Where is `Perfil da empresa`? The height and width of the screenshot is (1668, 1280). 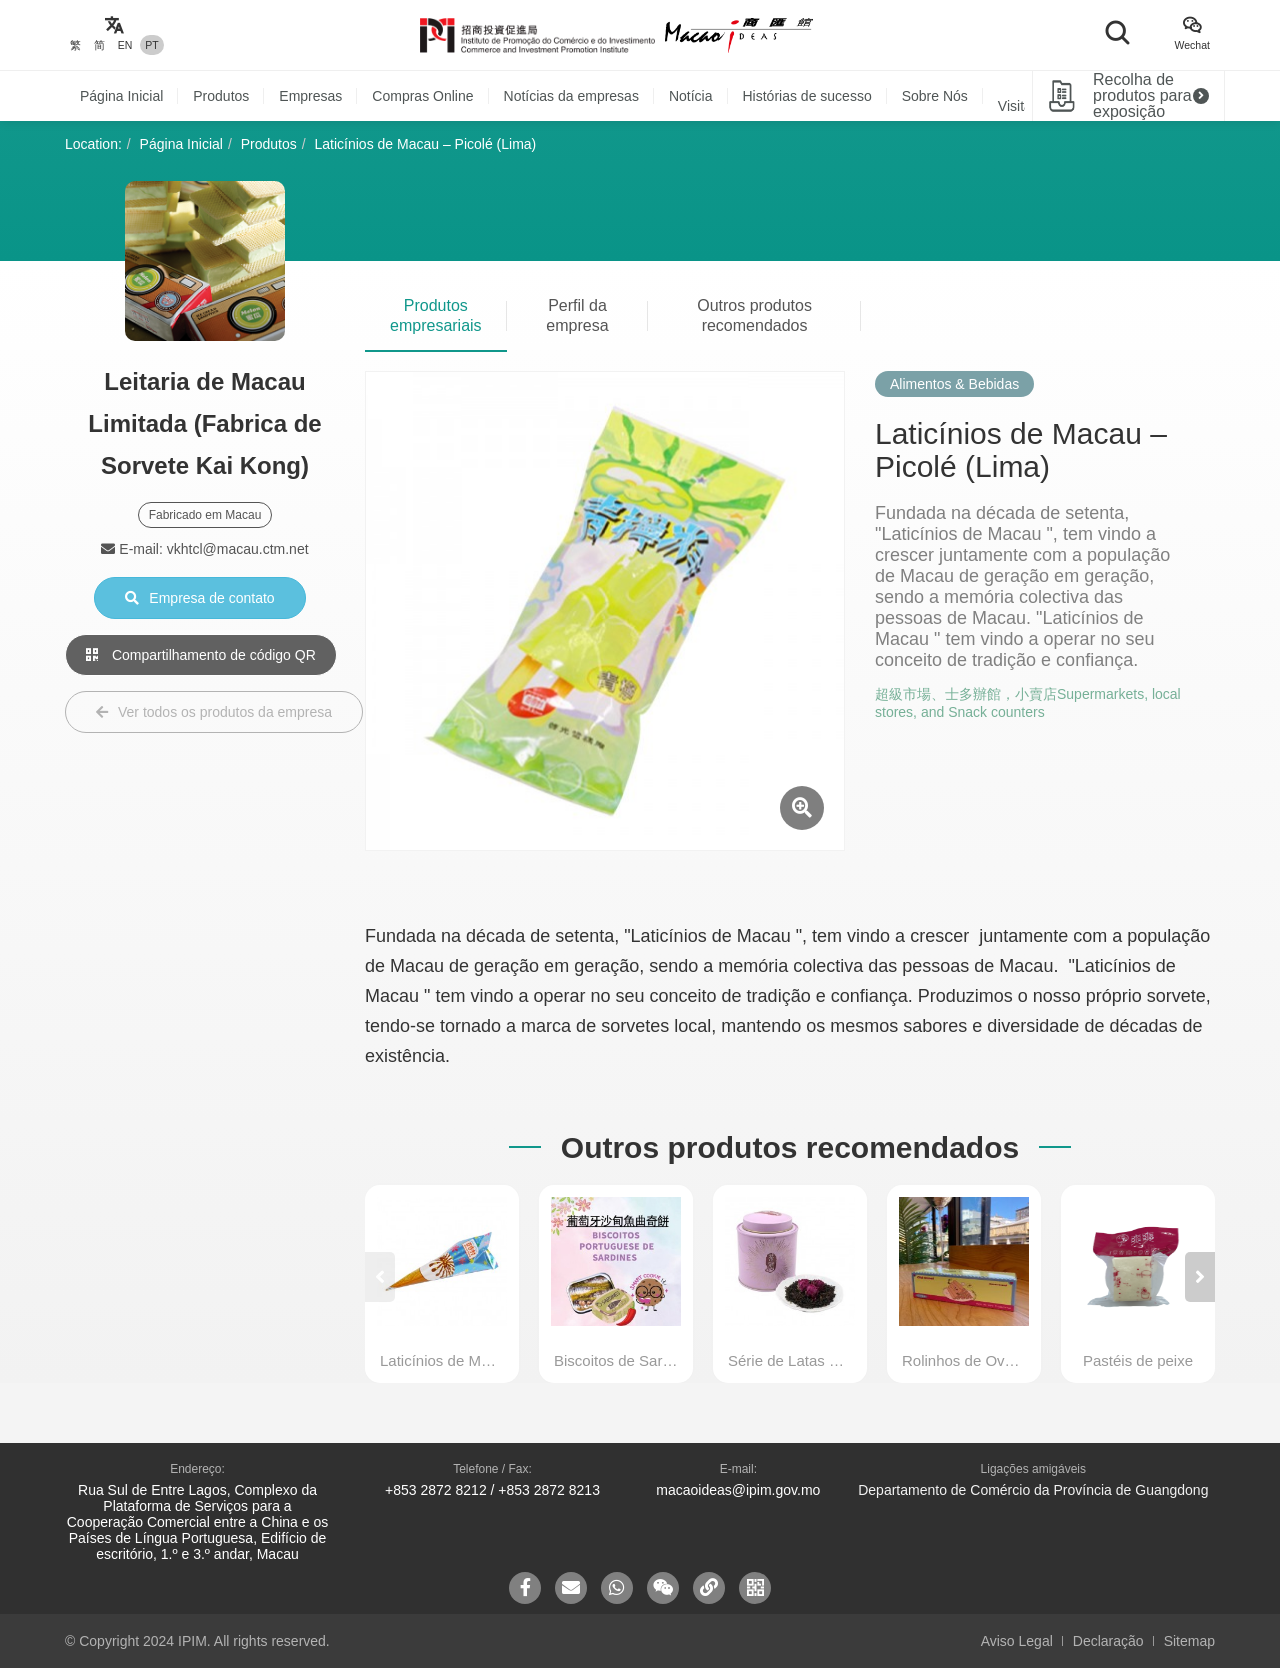 Perfil da empresa is located at coordinates (577, 315).